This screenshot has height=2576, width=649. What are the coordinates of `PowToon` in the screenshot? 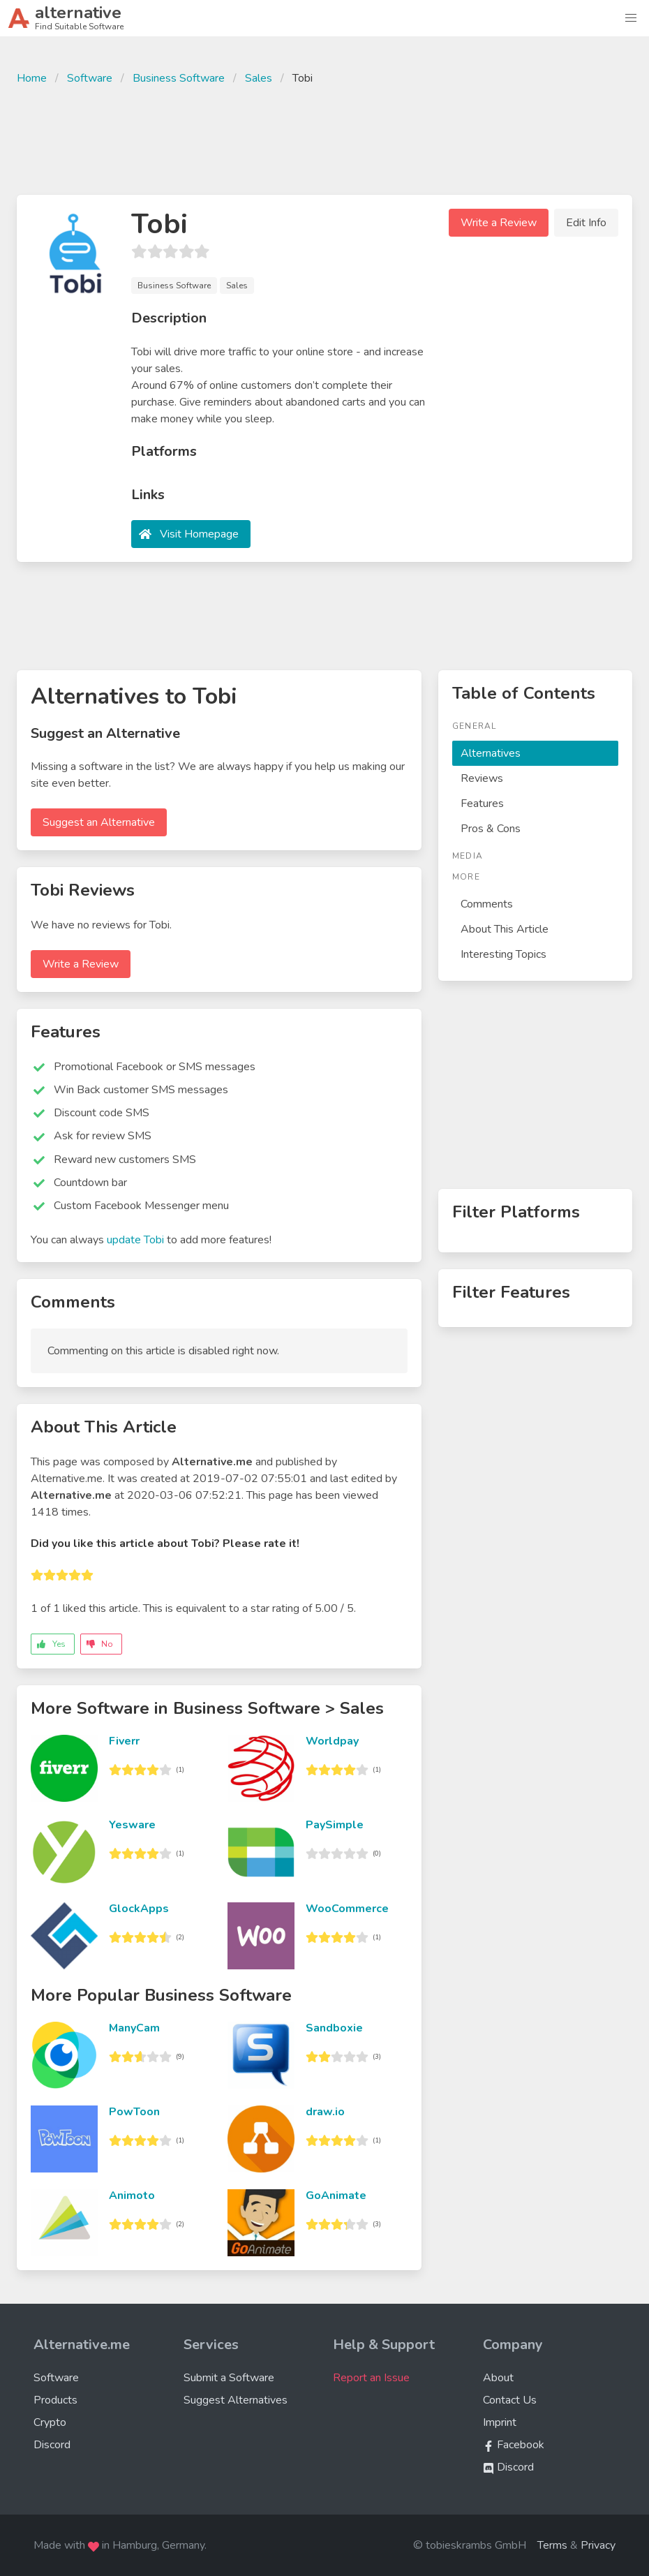 It's located at (134, 2111).